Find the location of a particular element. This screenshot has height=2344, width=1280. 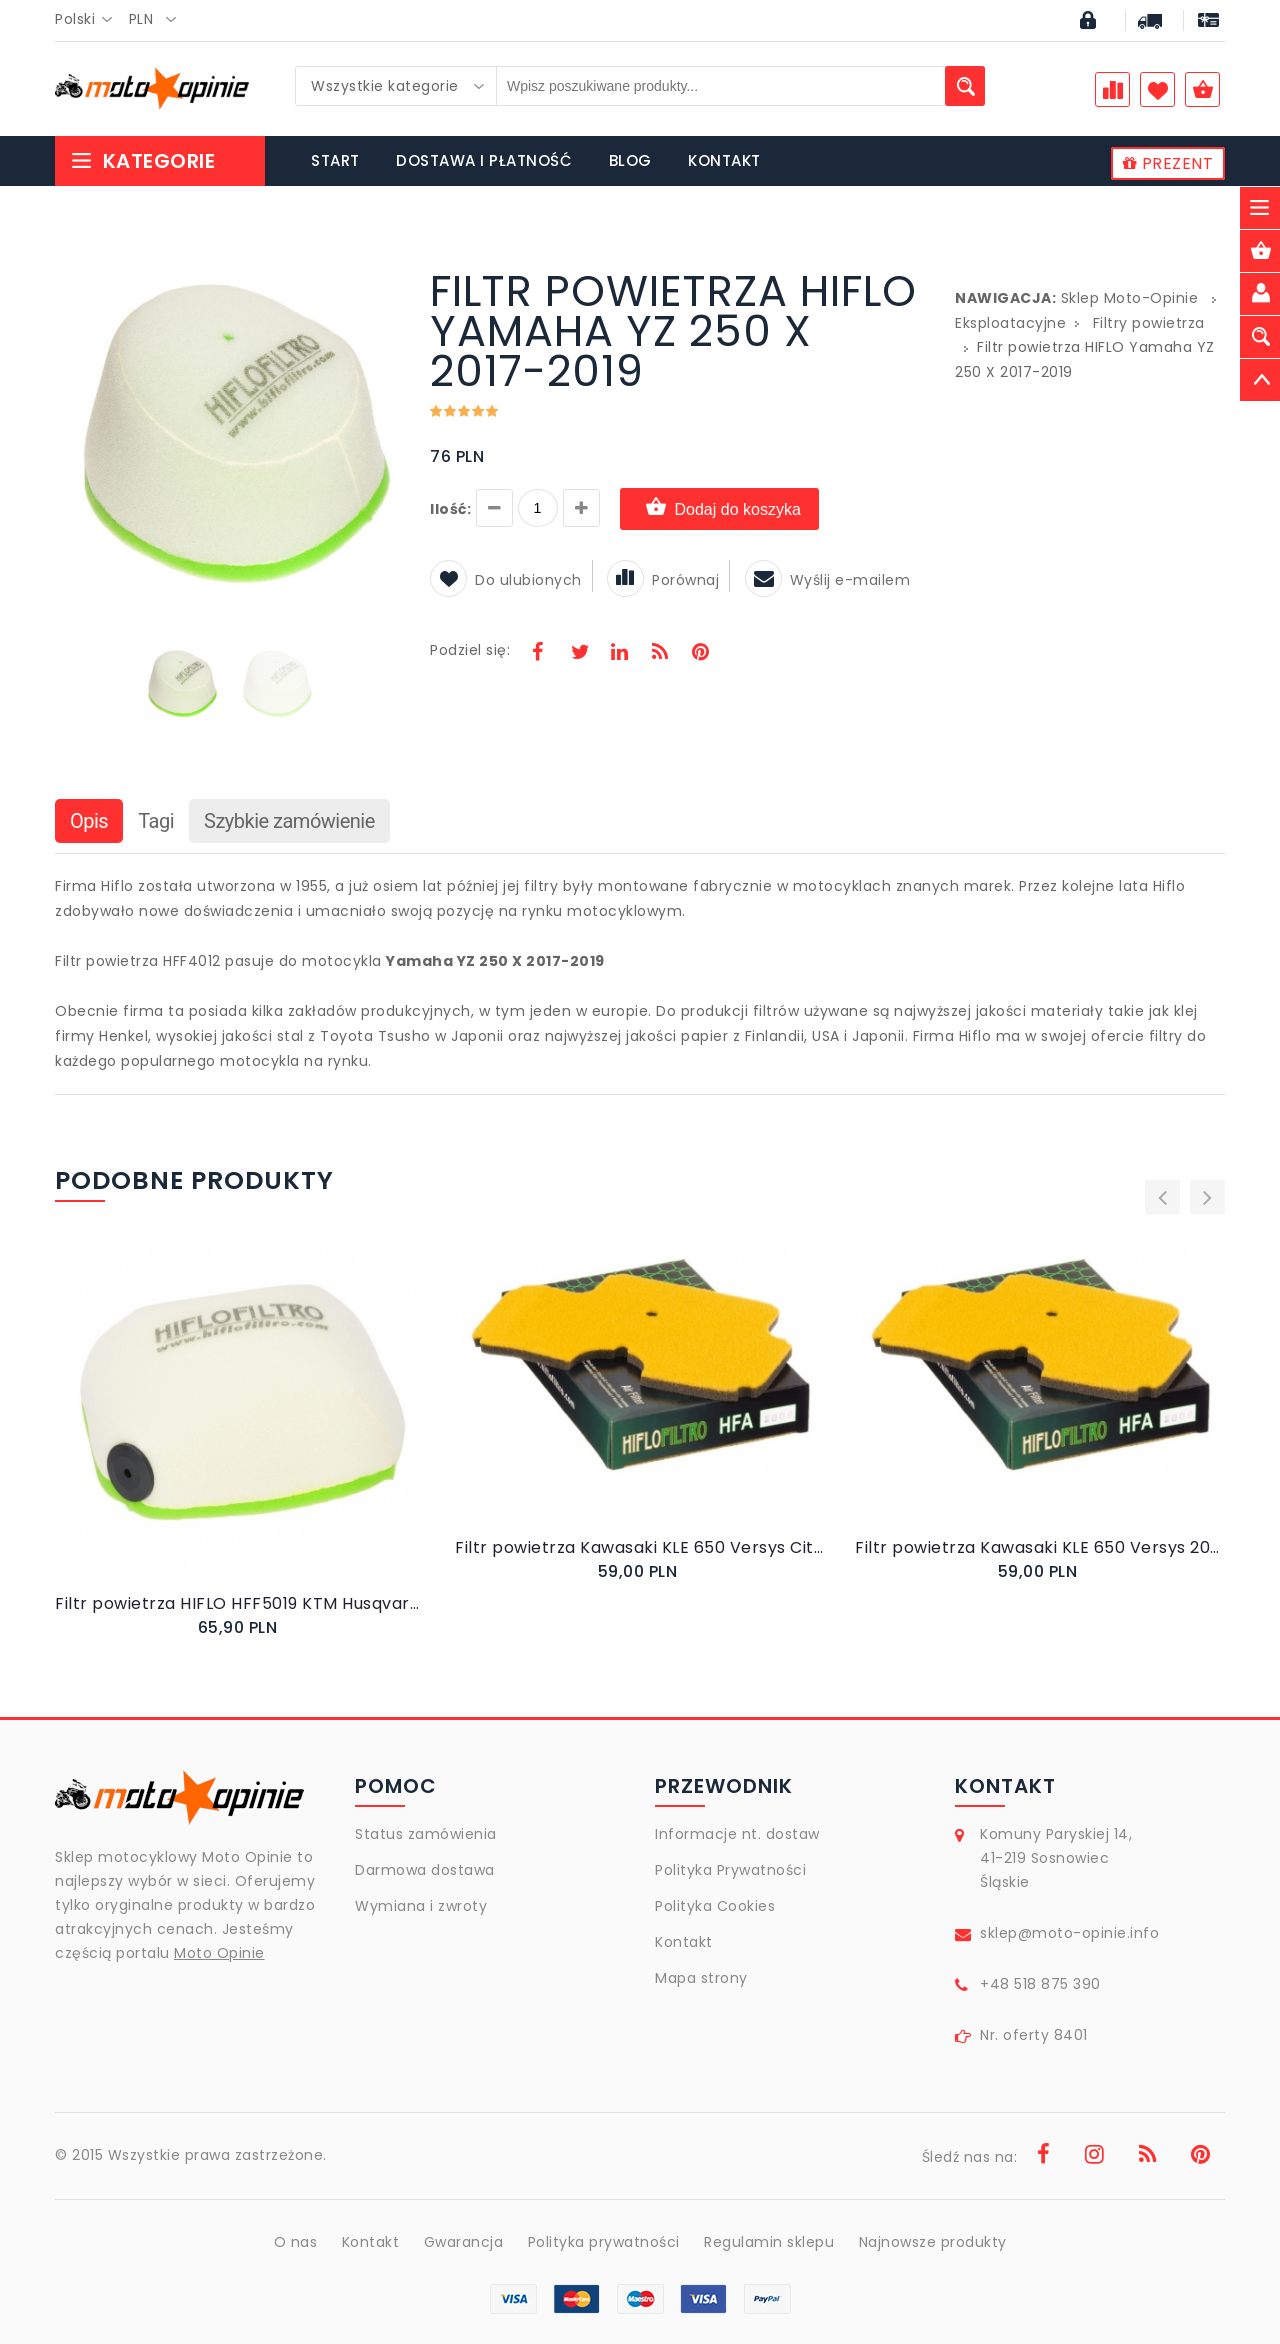

[combobox] is located at coordinates (89, 20).